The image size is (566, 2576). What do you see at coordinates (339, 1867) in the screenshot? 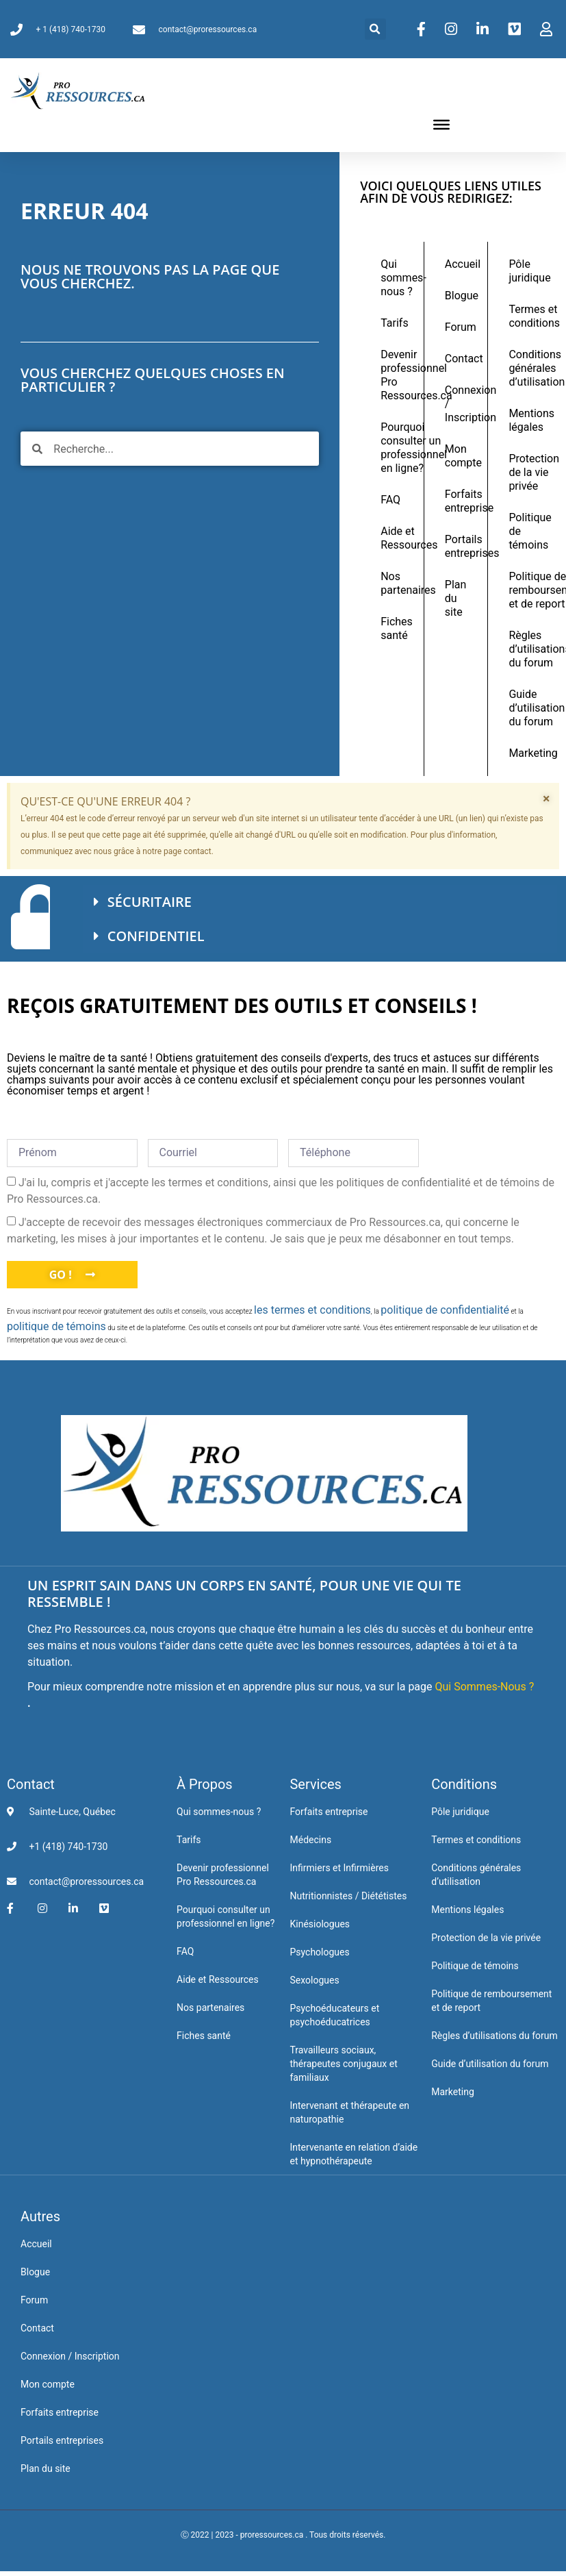
I see `Infirmiers et Infirmières` at bounding box center [339, 1867].